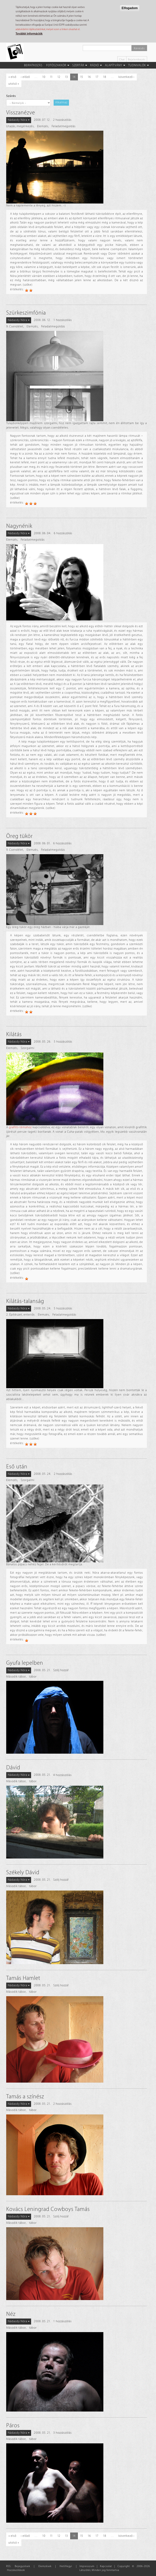 The height and width of the screenshot is (2576, 156). What do you see at coordinates (23, 1978) in the screenshot?
I see `Tamás Hamlet` at bounding box center [23, 1978].